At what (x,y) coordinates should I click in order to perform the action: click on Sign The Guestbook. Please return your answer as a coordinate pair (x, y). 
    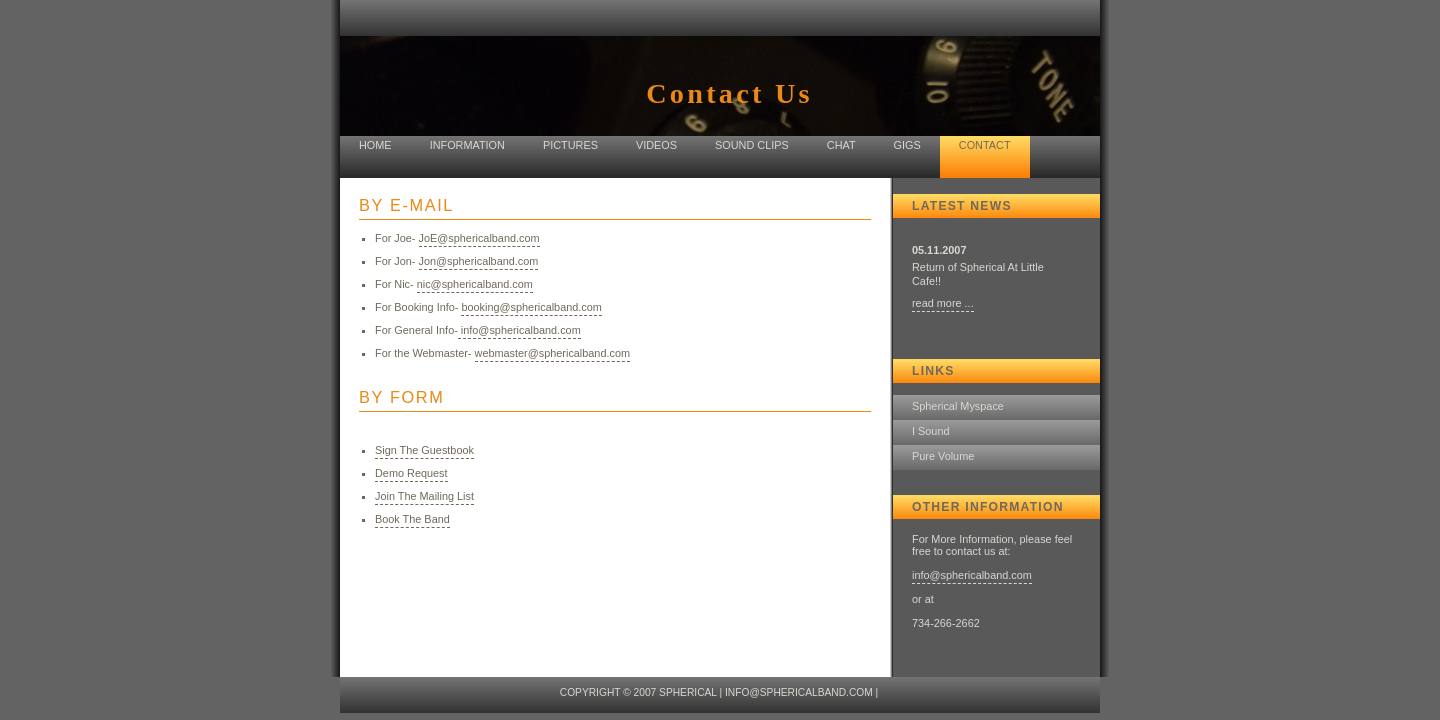
    Looking at the image, I should click on (424, 450).